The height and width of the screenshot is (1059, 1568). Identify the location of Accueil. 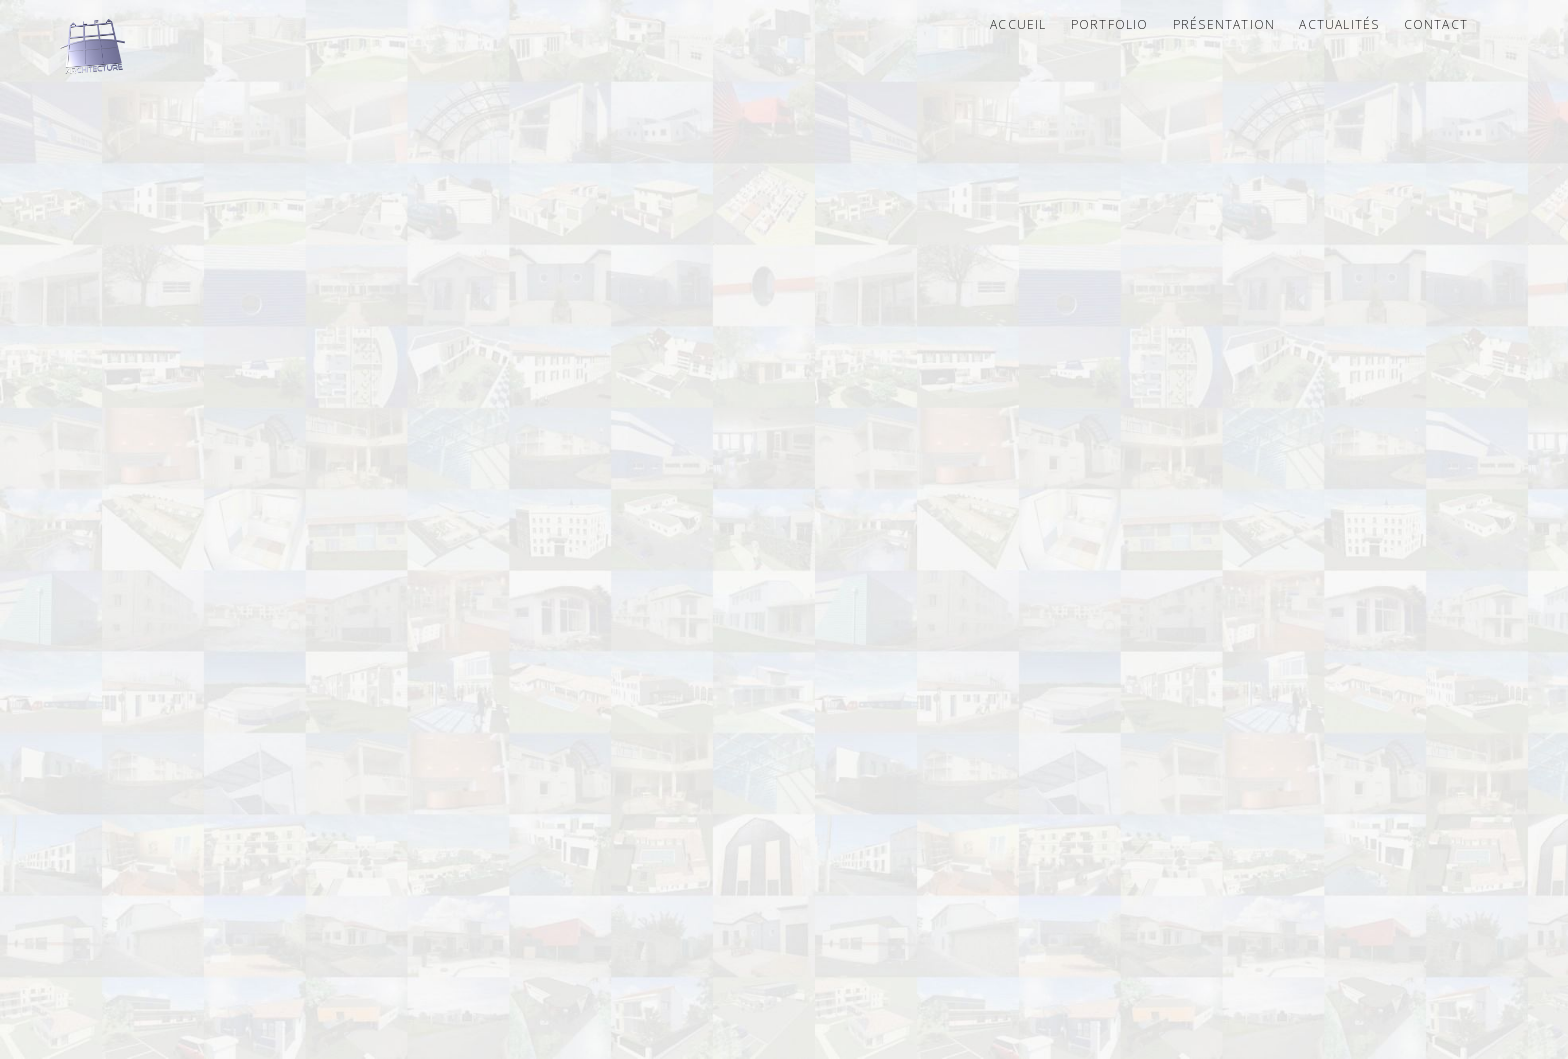
(1018, 24).